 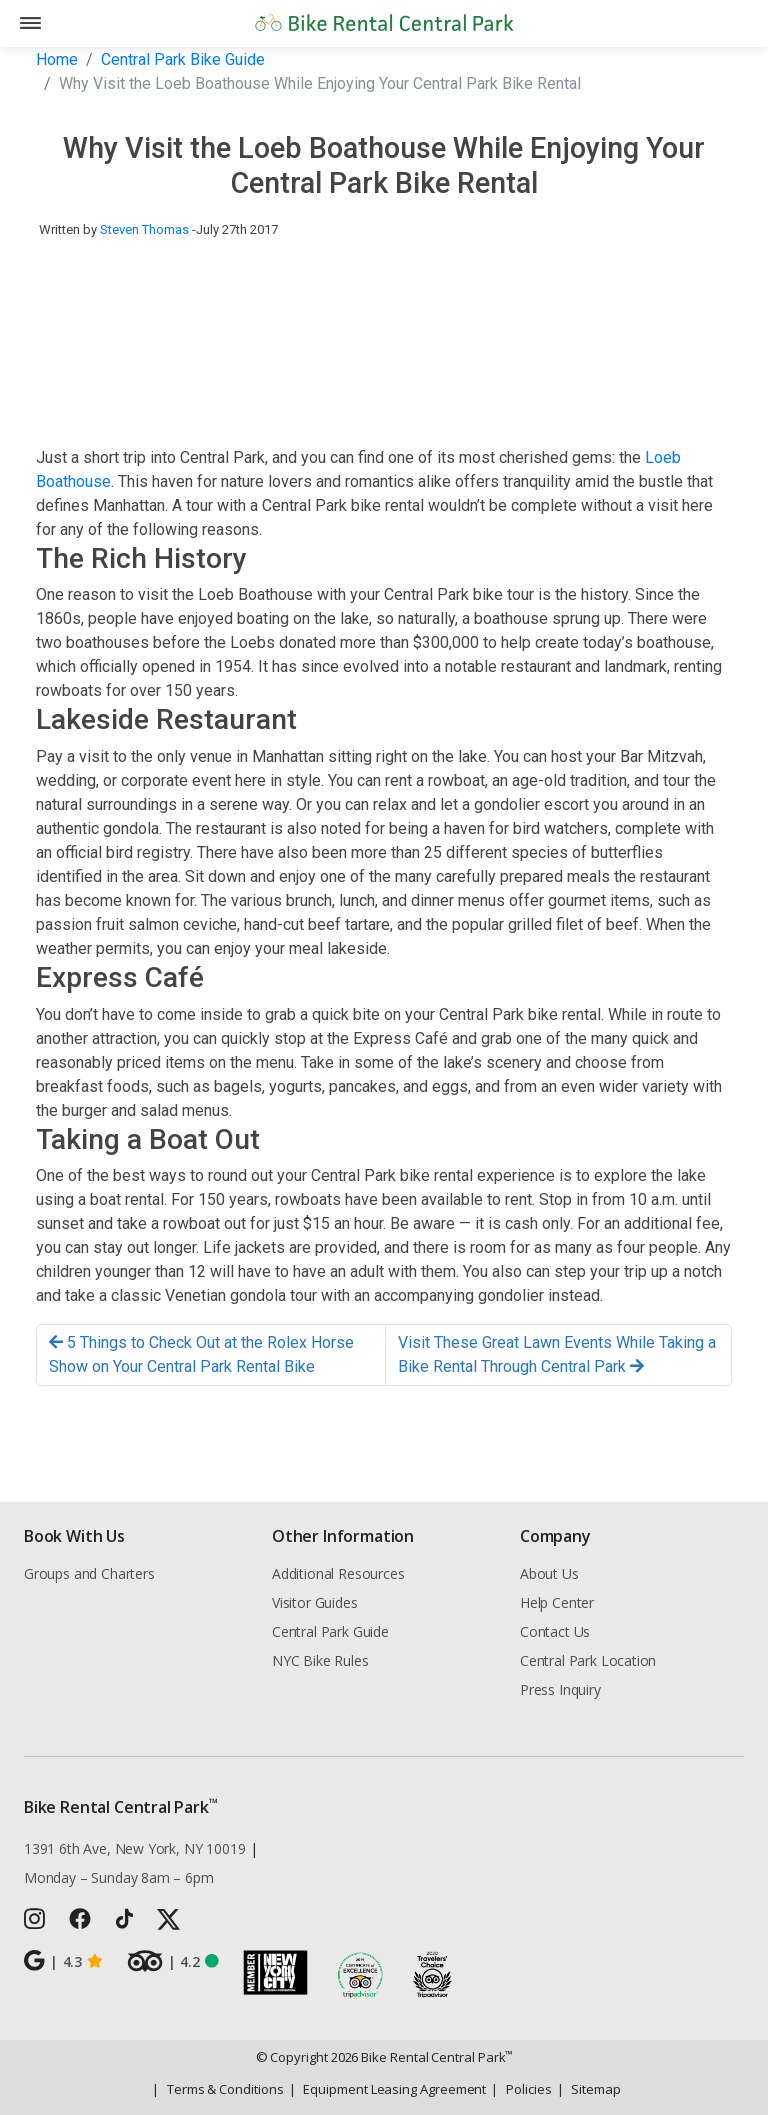 I want to click on Central Park Guide, so click(x=330, y=1631).